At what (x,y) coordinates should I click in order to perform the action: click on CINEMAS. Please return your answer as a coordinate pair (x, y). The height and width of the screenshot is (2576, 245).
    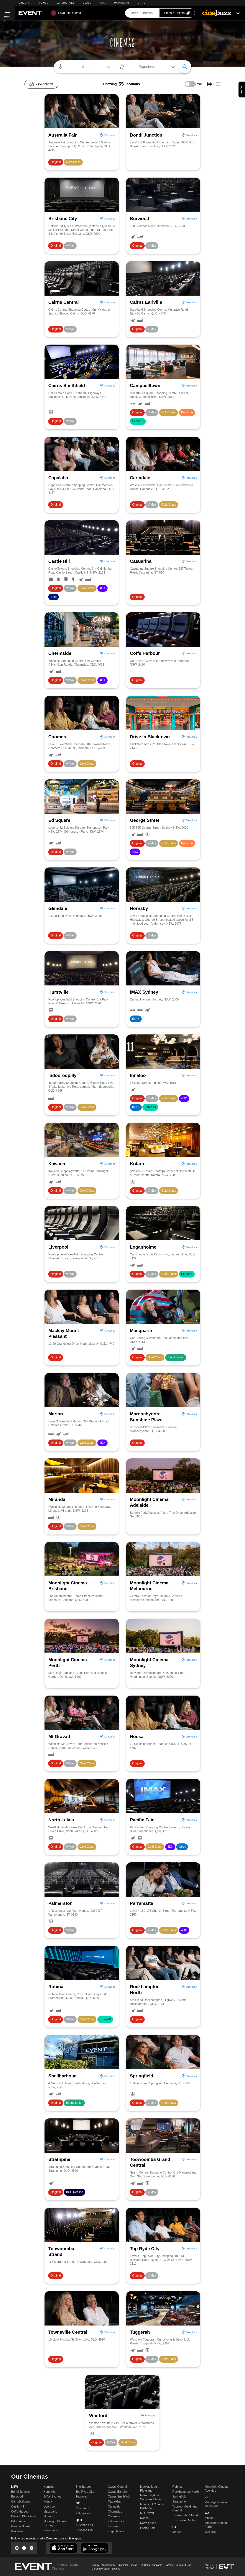
    Looking at the image, I should click on (24, 2).